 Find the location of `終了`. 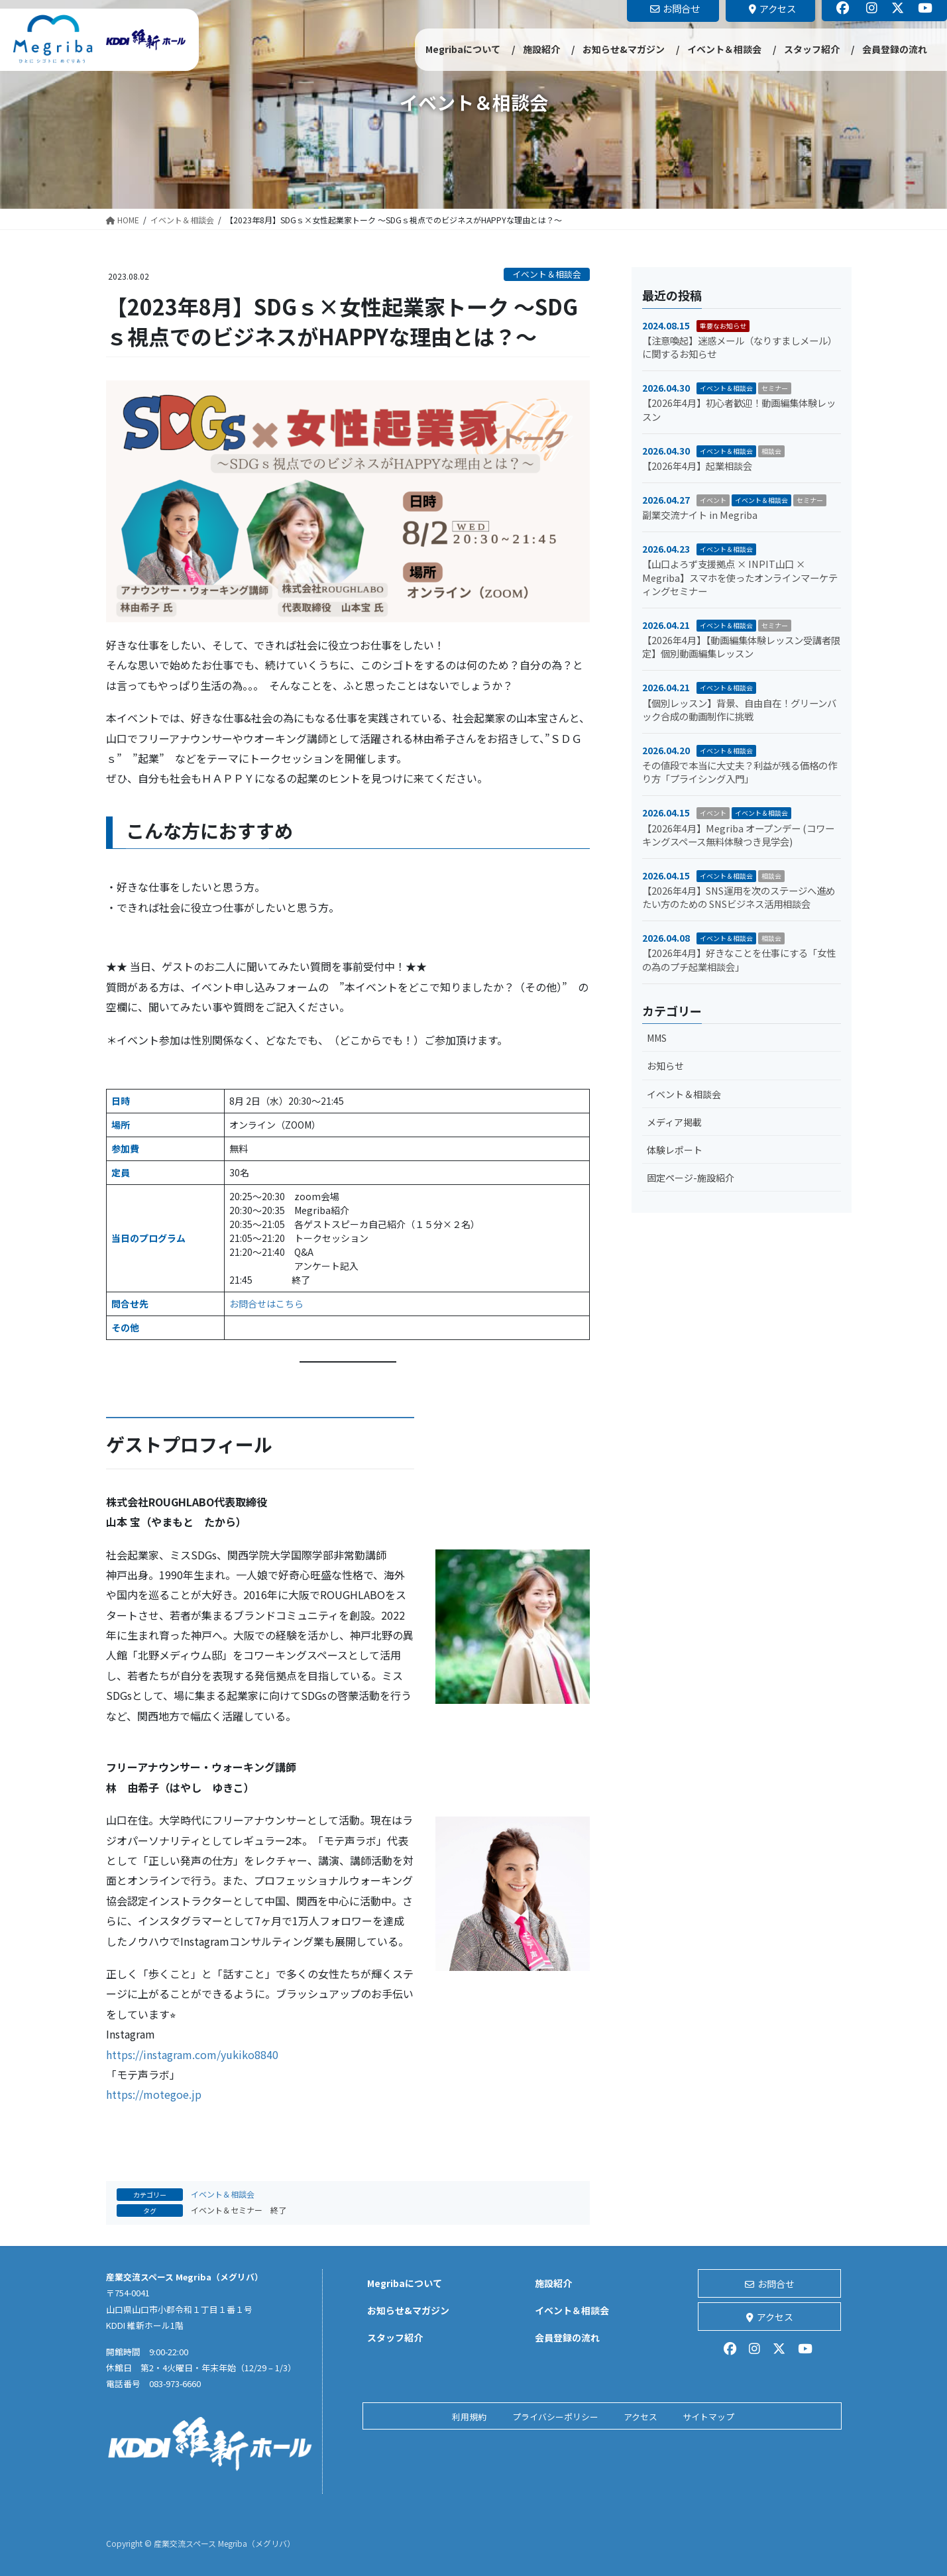

終了 is located at coordinates (278, 2209).